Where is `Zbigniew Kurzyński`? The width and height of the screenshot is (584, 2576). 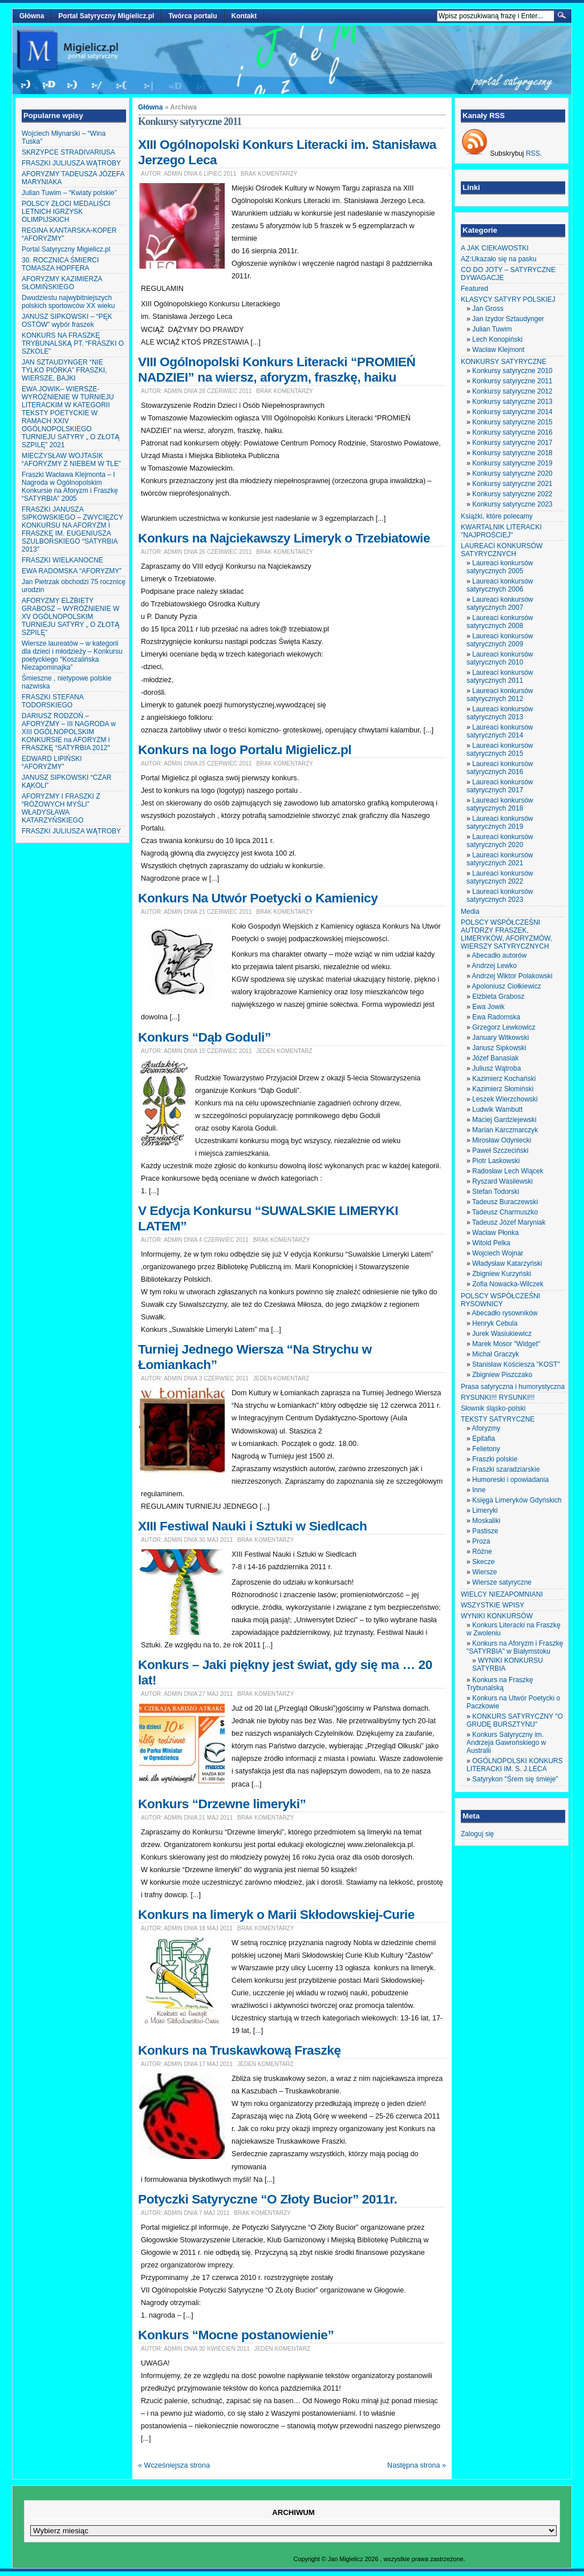 Zbigniew Kurzyński is located at coordinates (501, 1274).